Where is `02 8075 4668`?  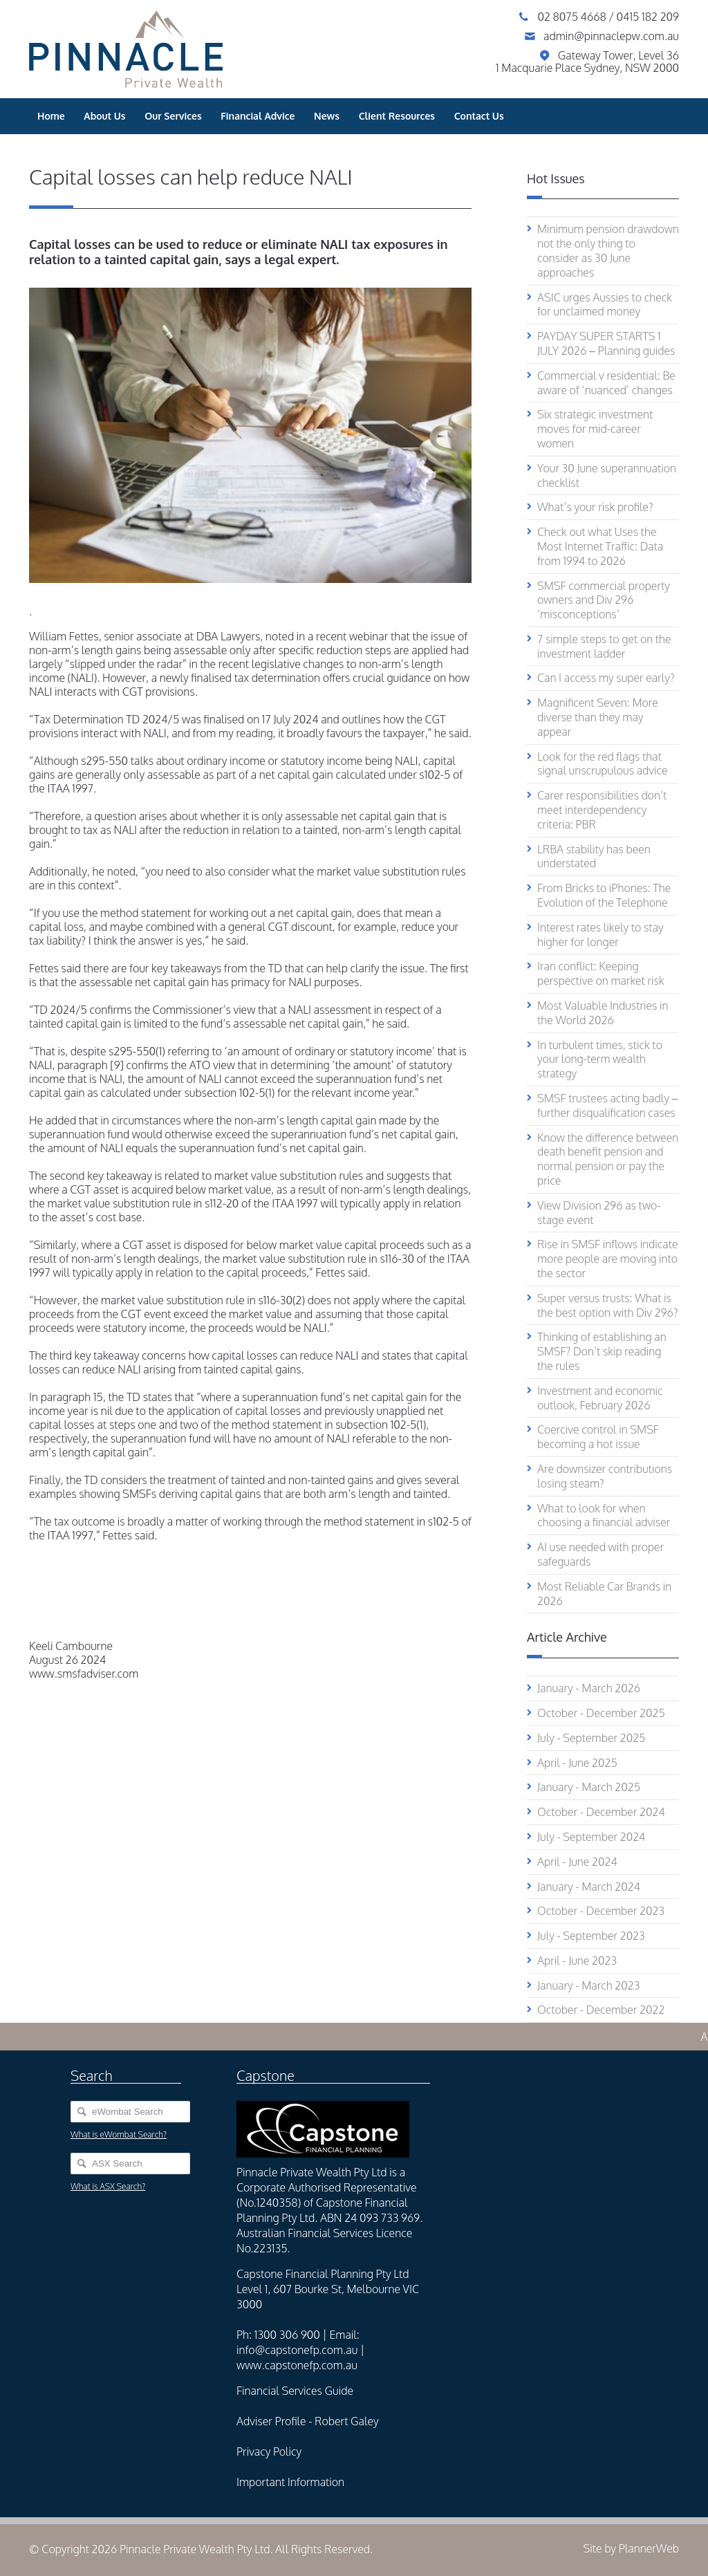
02 8075 4668 is located at coordinates (572, 17).